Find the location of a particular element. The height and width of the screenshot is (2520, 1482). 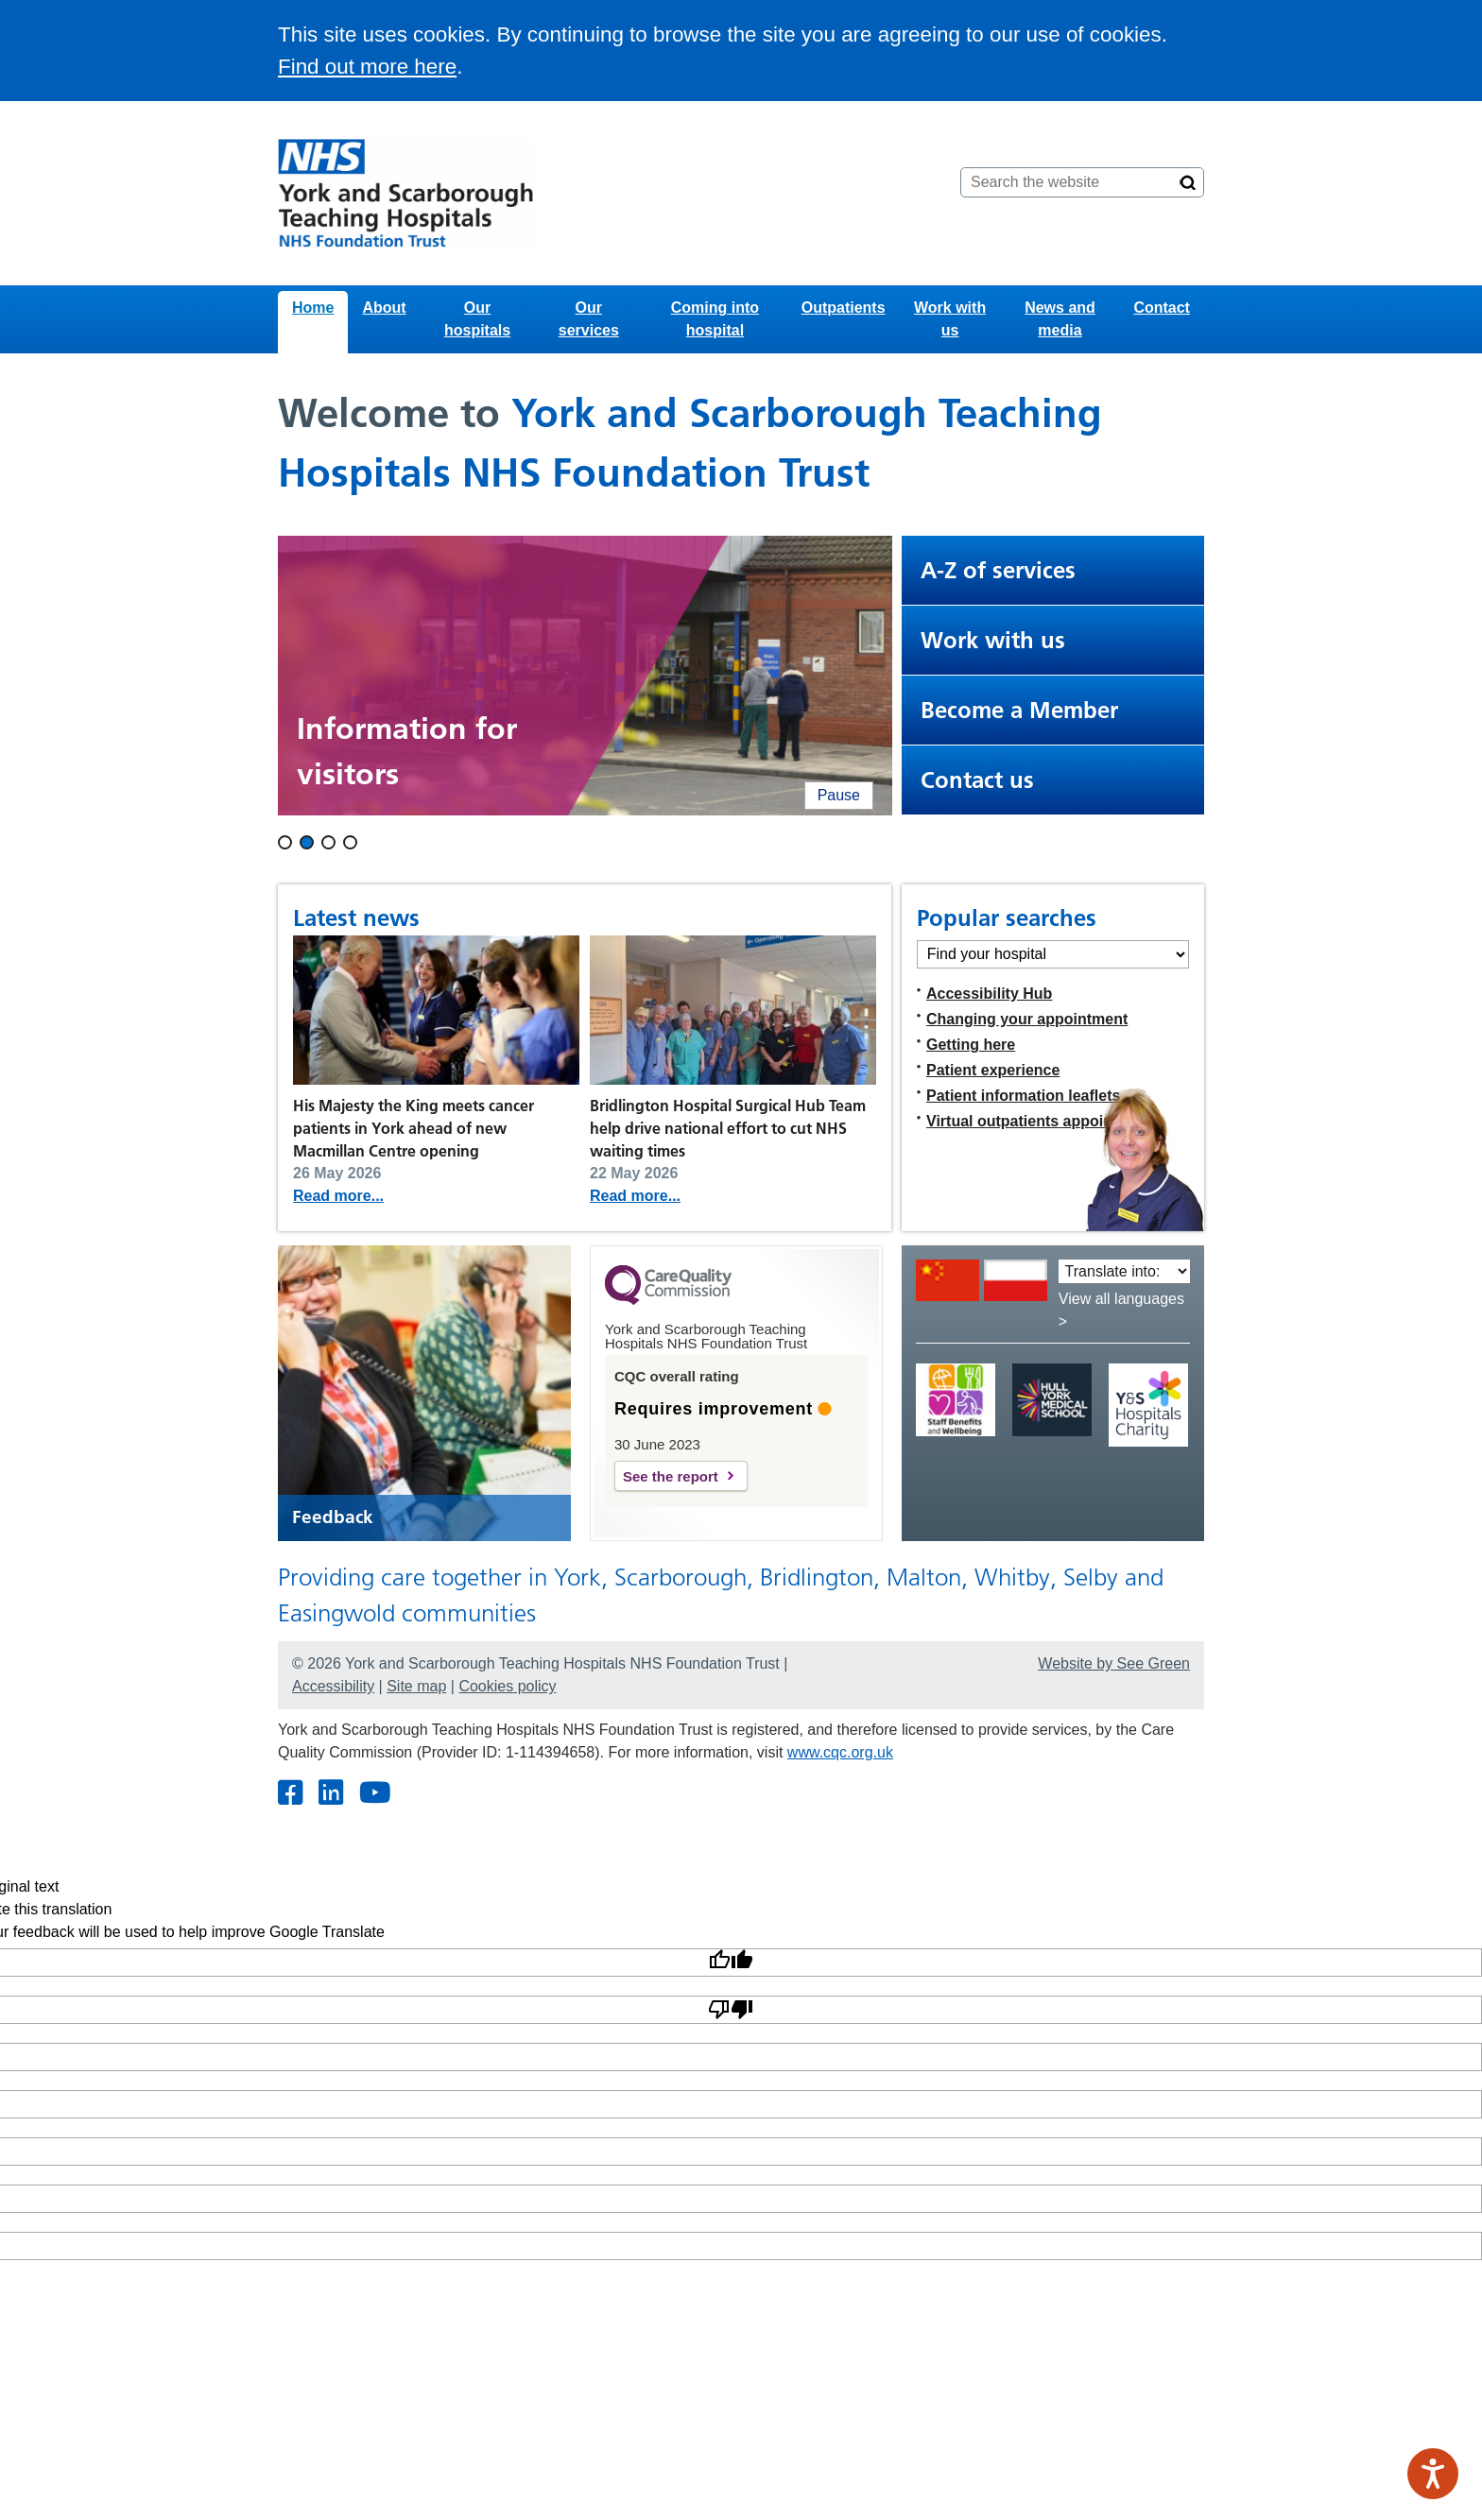

[Speak - Listen with the ReachDeck Toolbar] is located at coordinates (1432, 2473).